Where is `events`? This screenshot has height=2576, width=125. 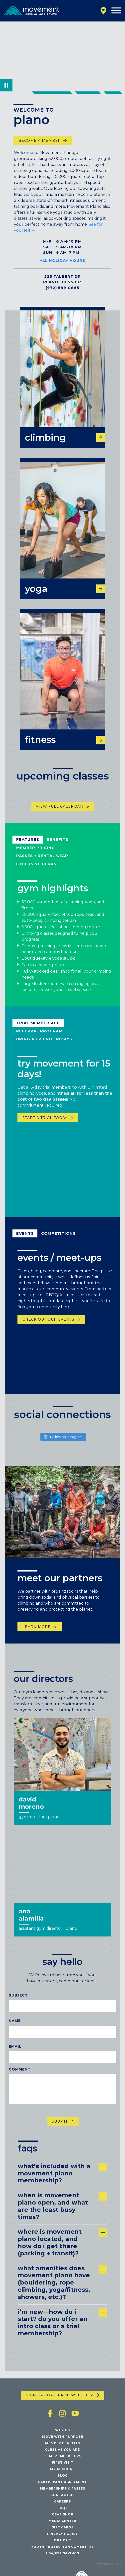
events is located at coordinates (25, 1238).